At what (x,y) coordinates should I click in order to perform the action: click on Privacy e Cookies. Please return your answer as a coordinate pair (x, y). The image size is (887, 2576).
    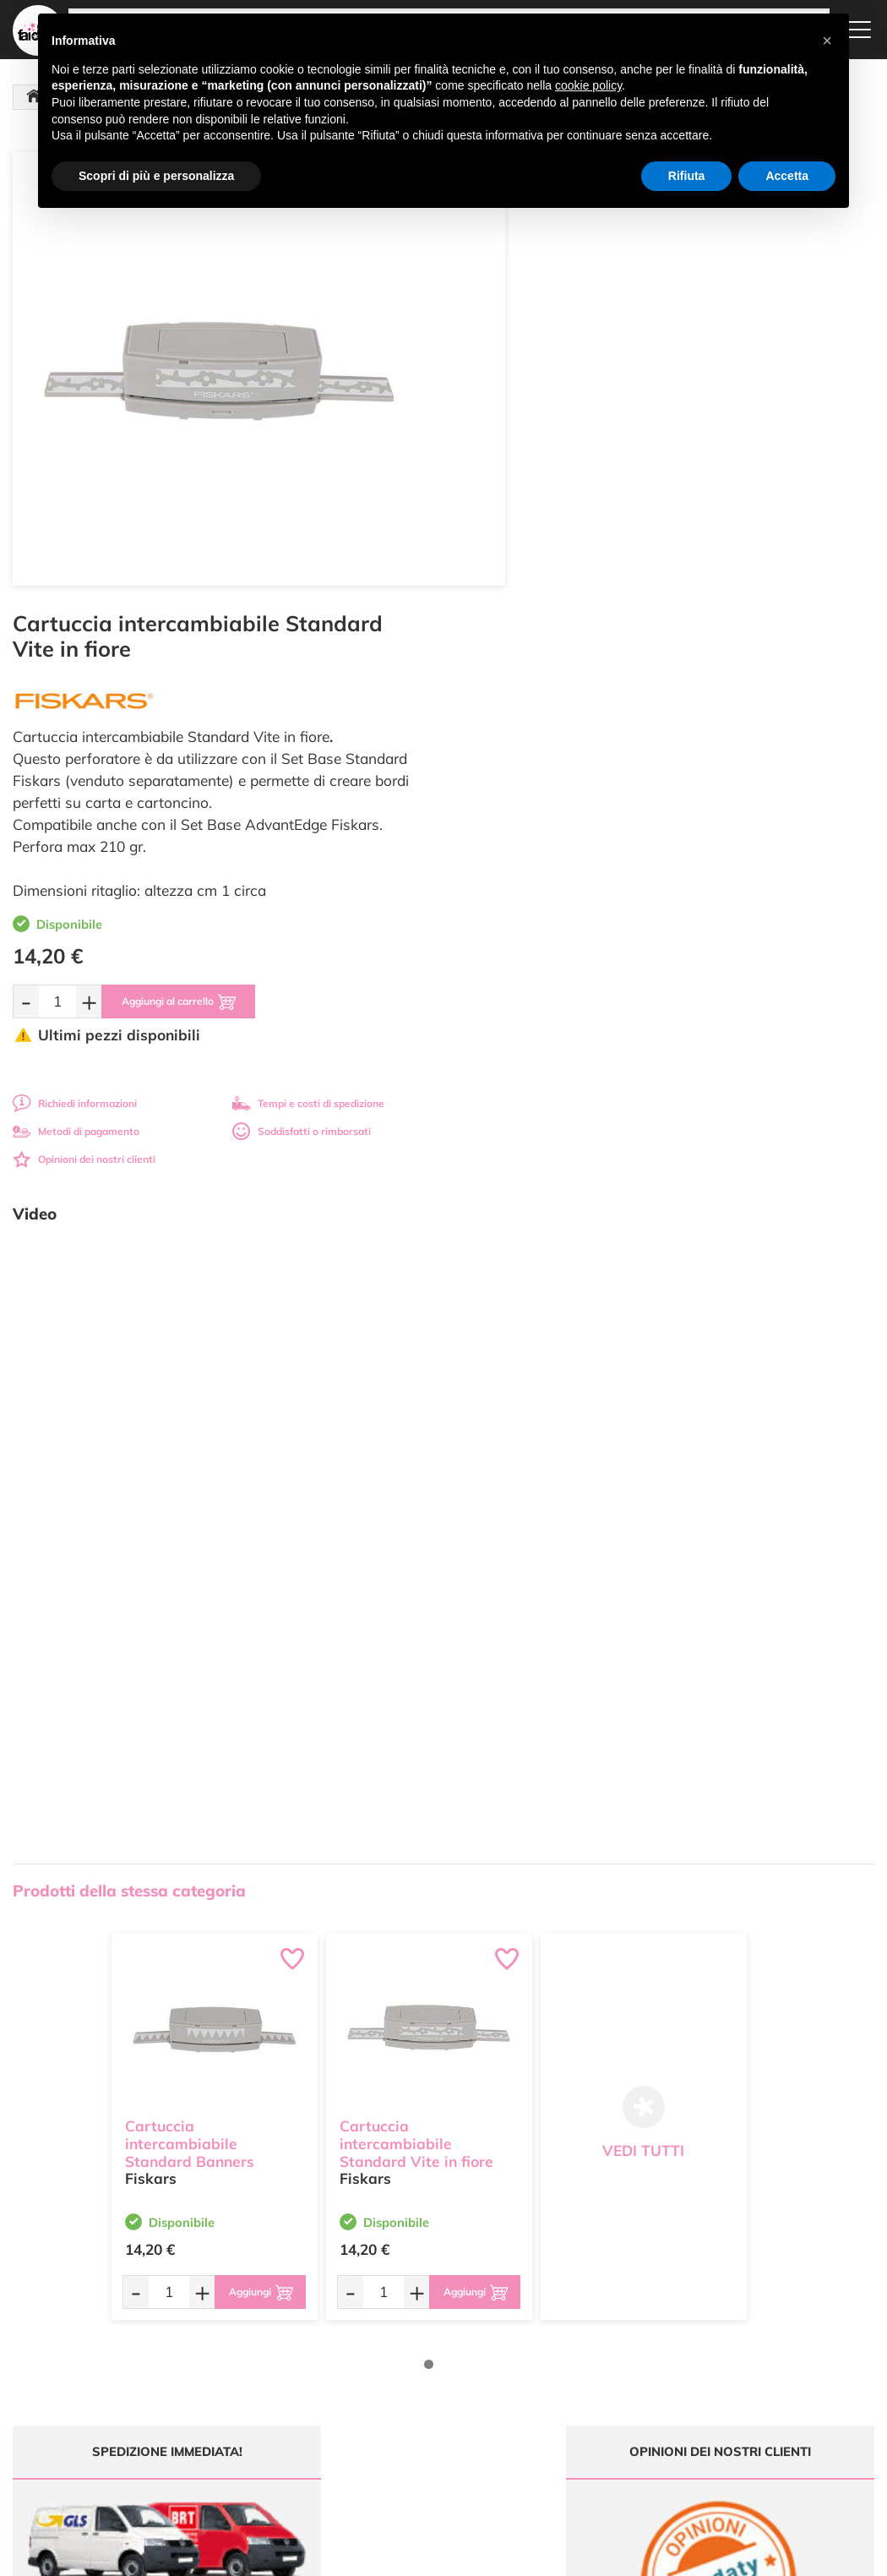
    Looking at the image, I should click on (571, 2373).